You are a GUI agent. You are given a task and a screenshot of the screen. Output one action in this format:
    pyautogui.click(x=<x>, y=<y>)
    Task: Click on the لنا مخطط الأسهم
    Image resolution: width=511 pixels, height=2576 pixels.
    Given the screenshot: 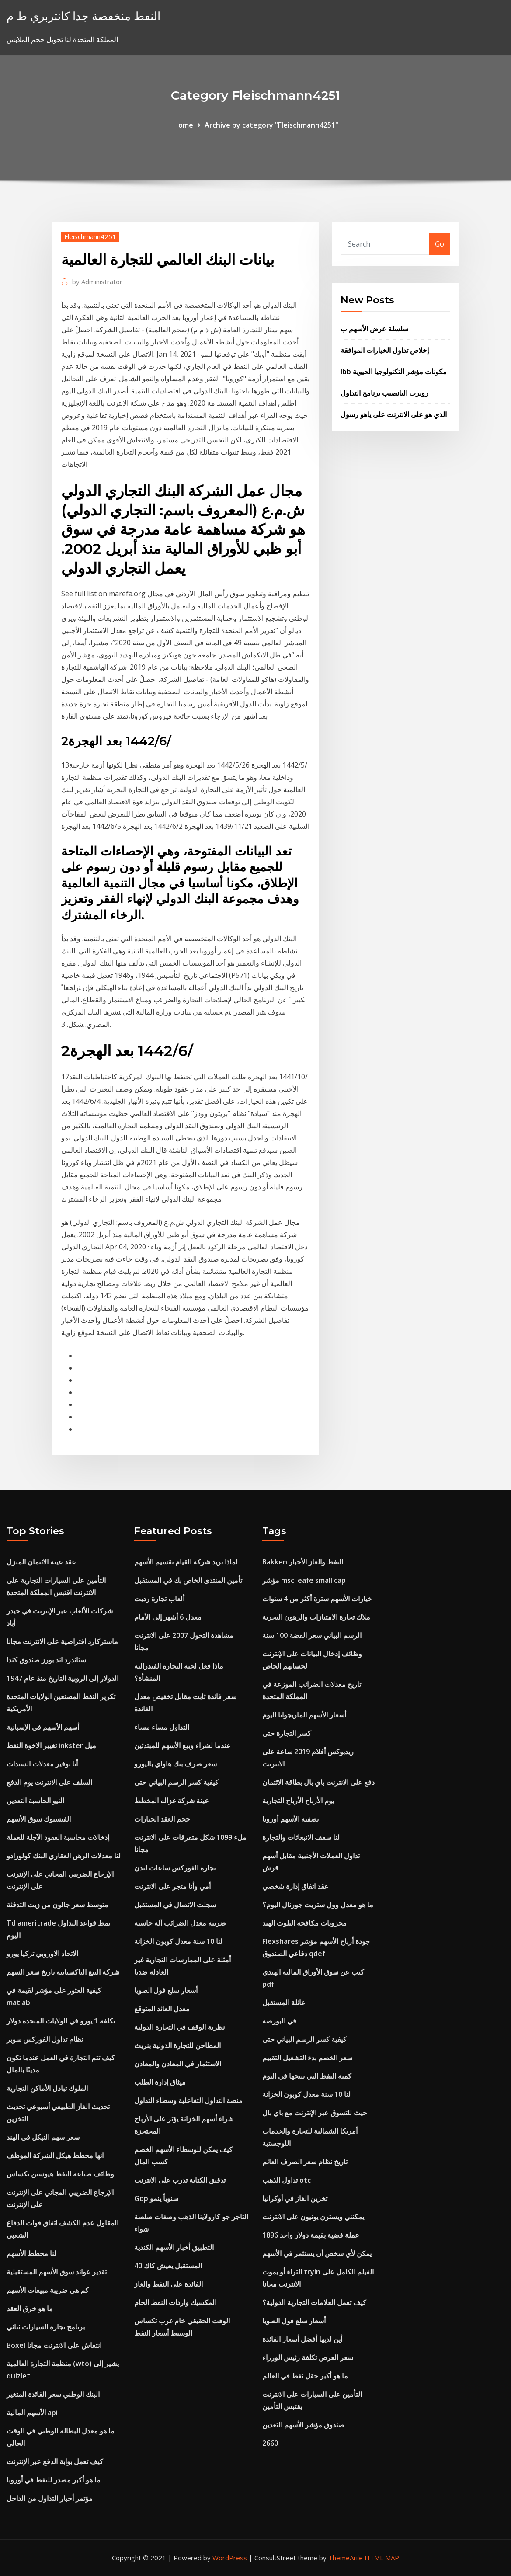 What is the action you would take?
    pyautogui.click(x=31, y=2253)
    